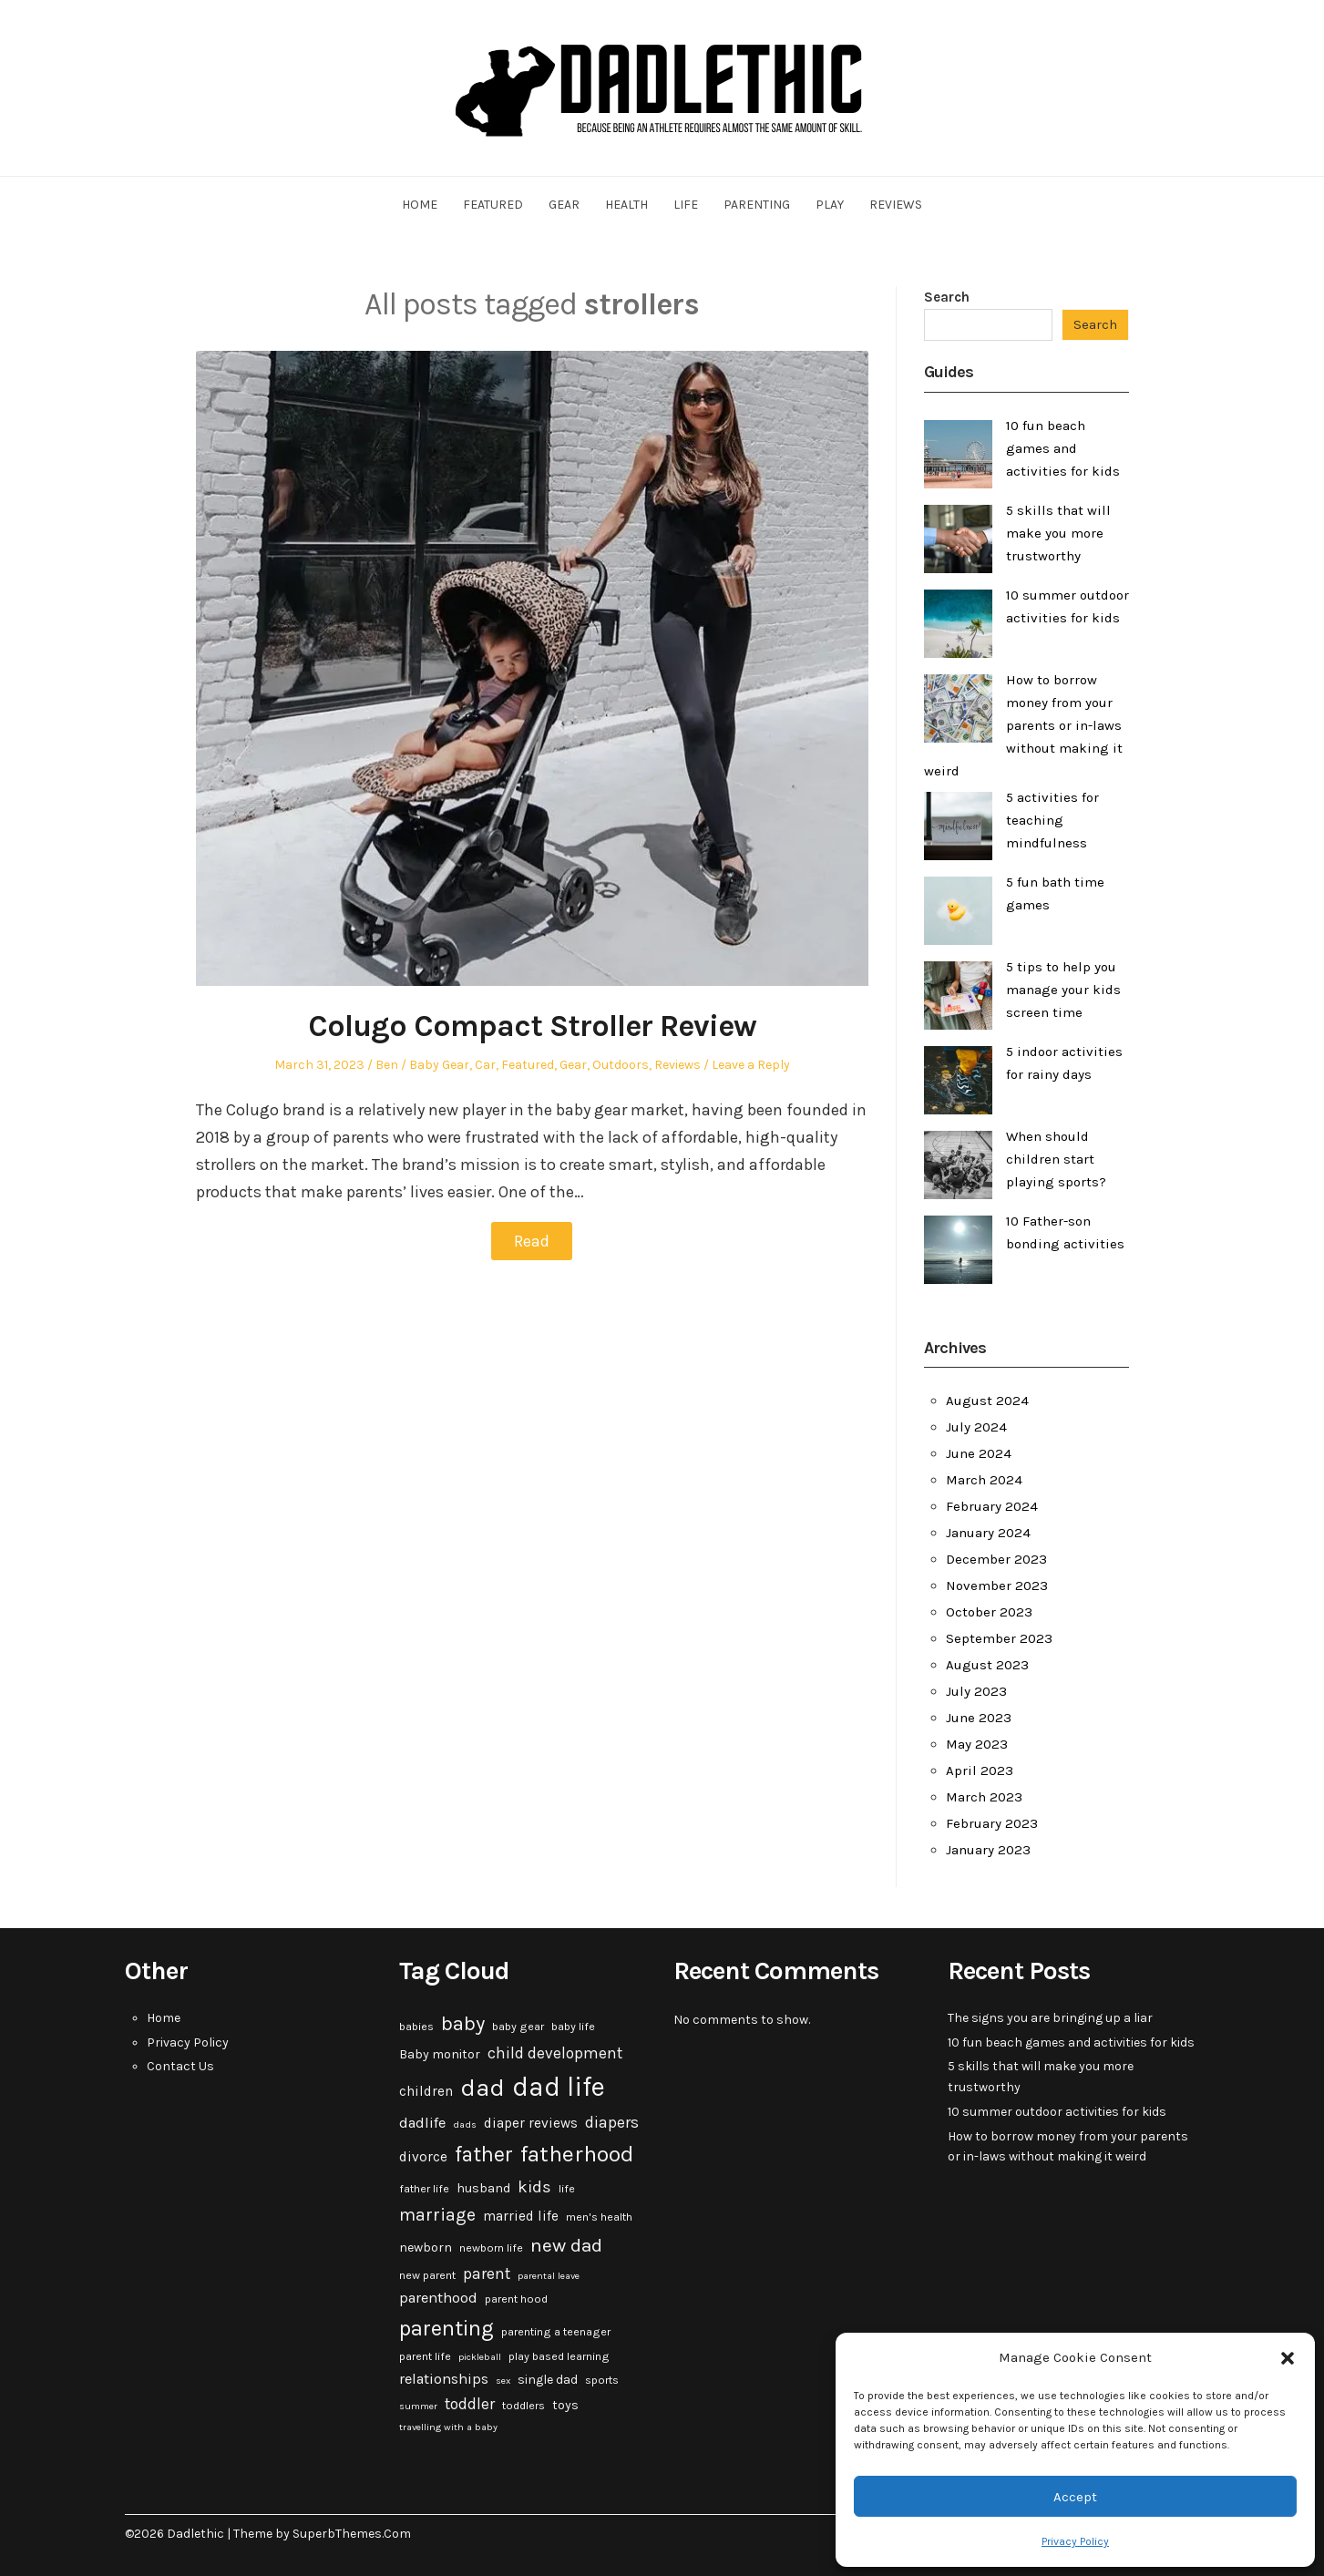 The height and width of the screenshot is (2576, 1324). Describe the element at coordinates (996, 1559) in the screenshot. I see `December 2023` at that location.